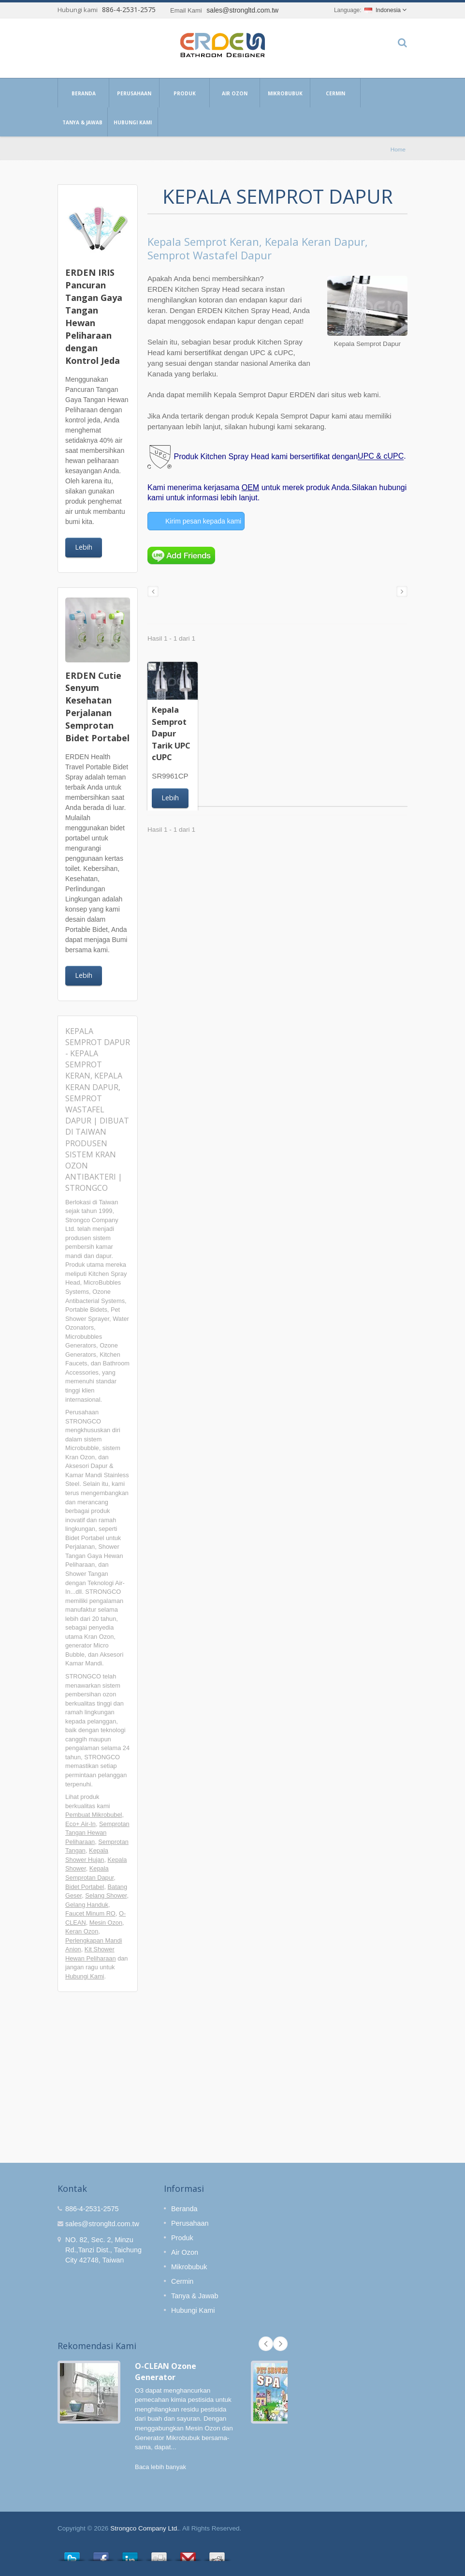  What do you see at coordinates (171, 733) in the screenshot?
I see `Kepala Semprot Dapur Tarik UPC cUPC` at bounding box center [171, 733].